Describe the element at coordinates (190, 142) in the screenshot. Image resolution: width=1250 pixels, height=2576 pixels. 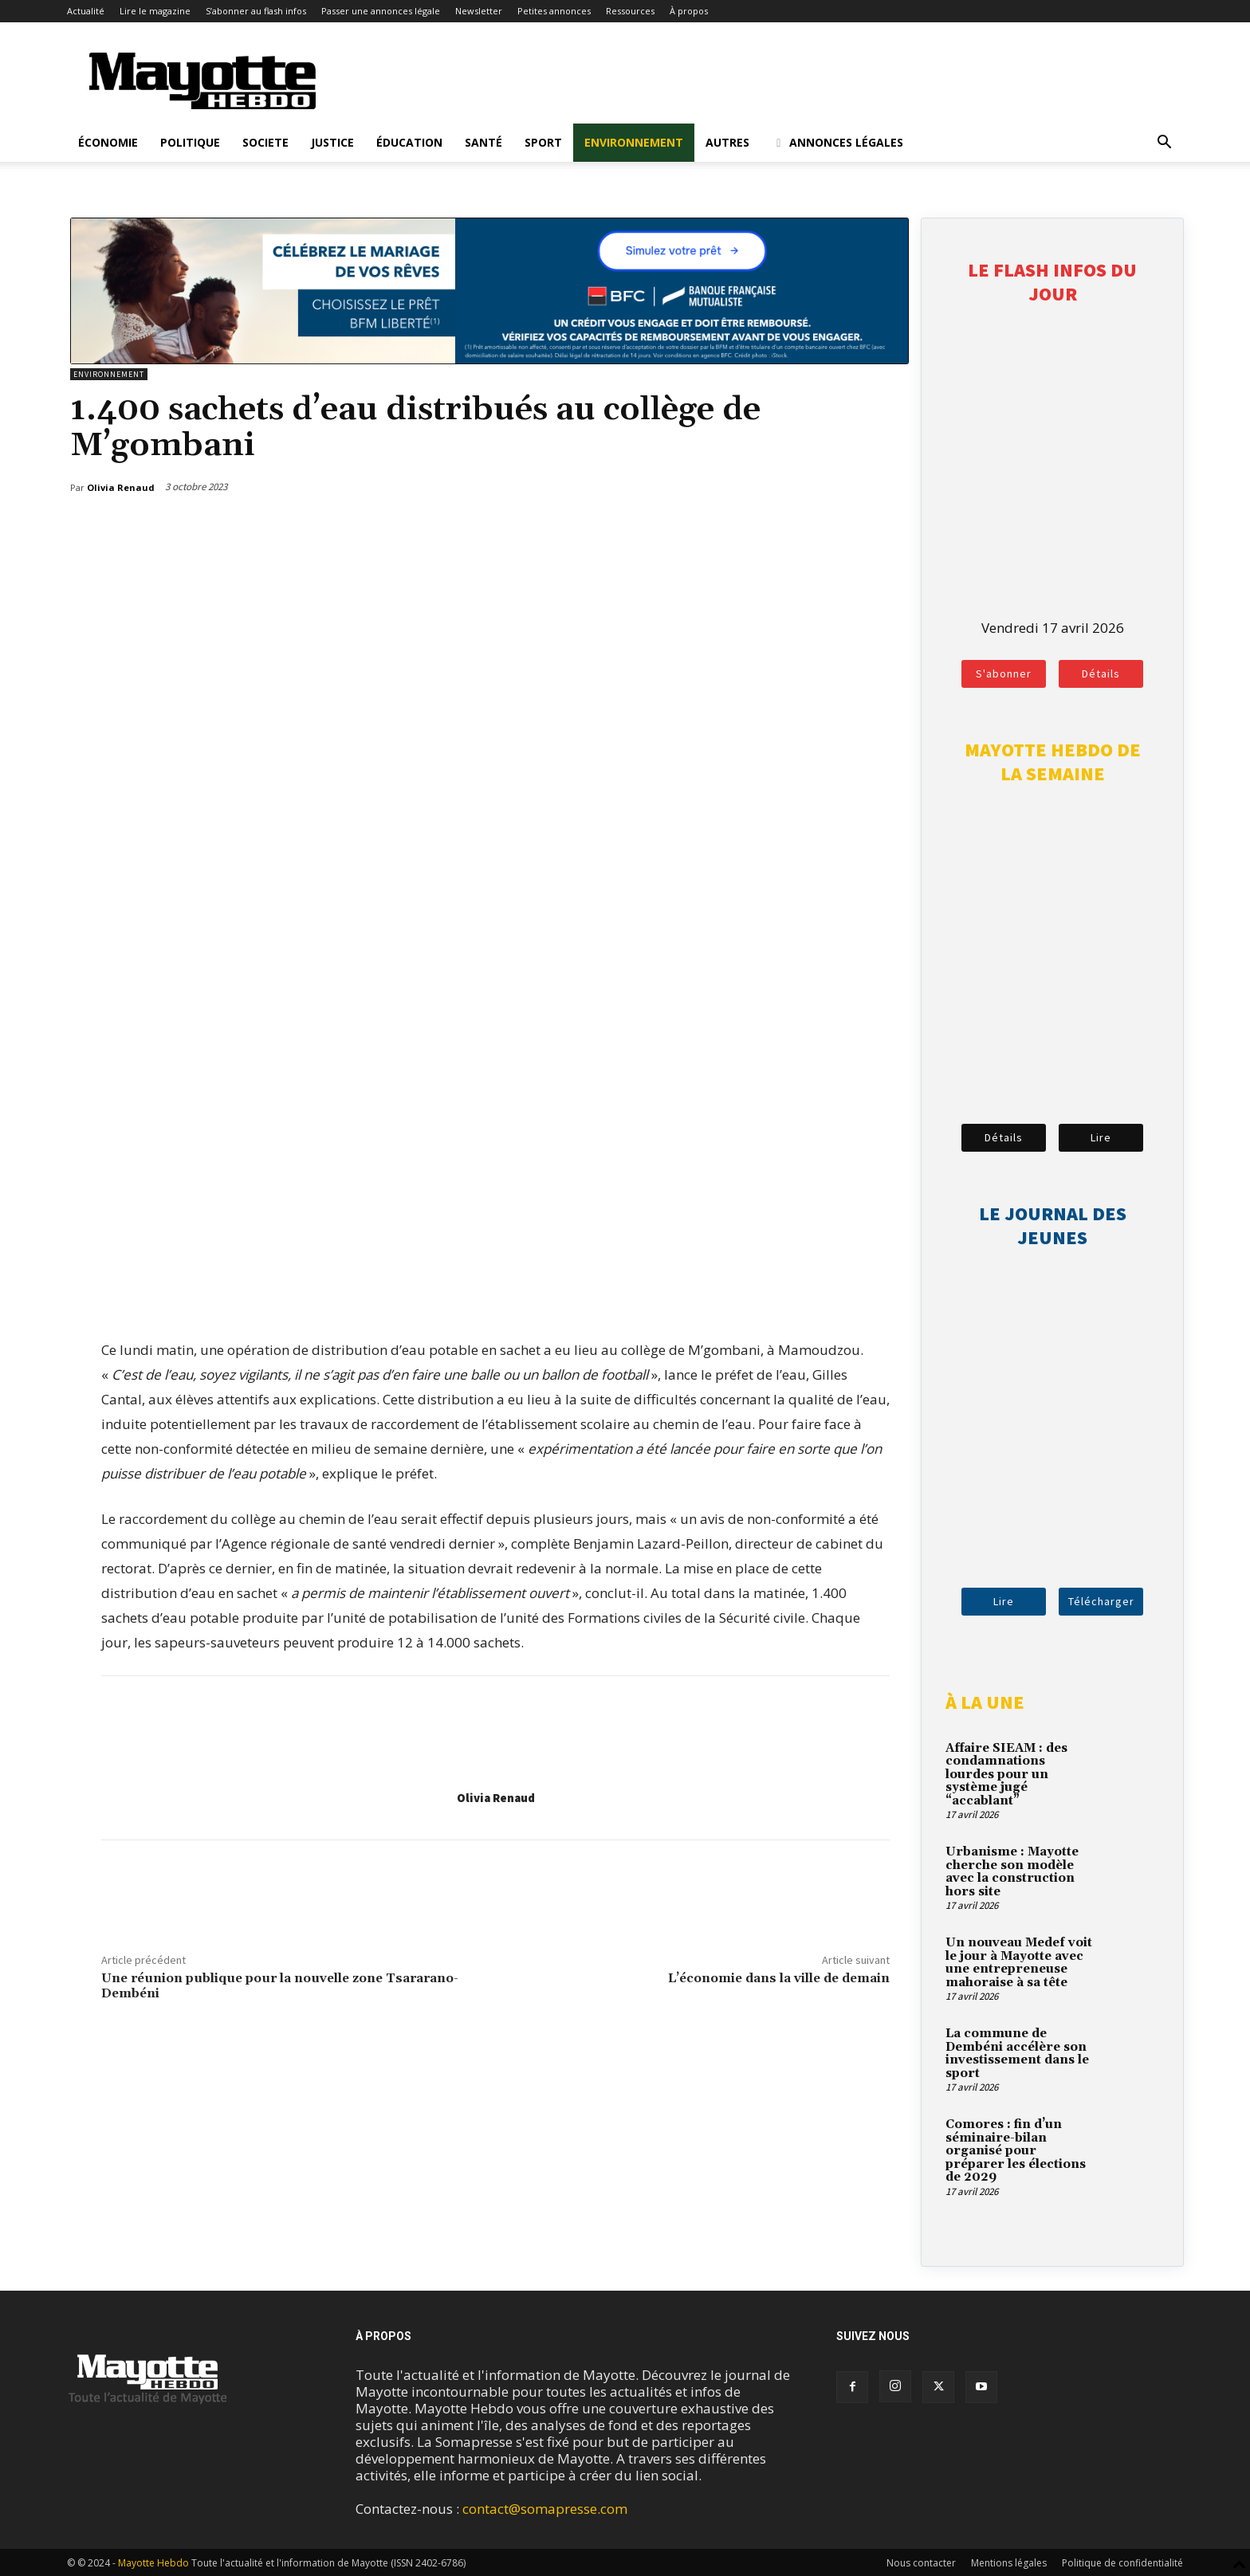
I see `Politique` at that location.